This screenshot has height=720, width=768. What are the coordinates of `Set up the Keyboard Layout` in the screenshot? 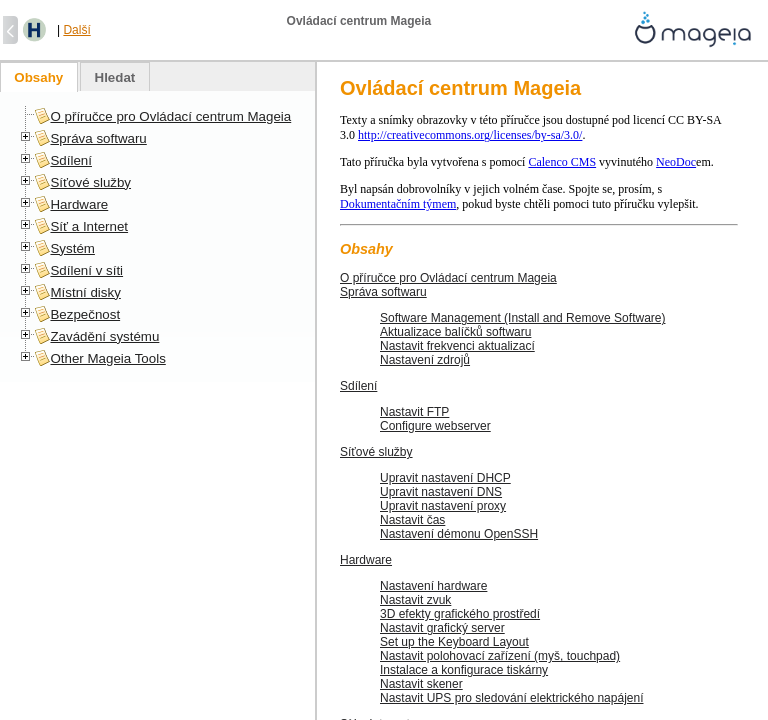 It's located at (454, 642).